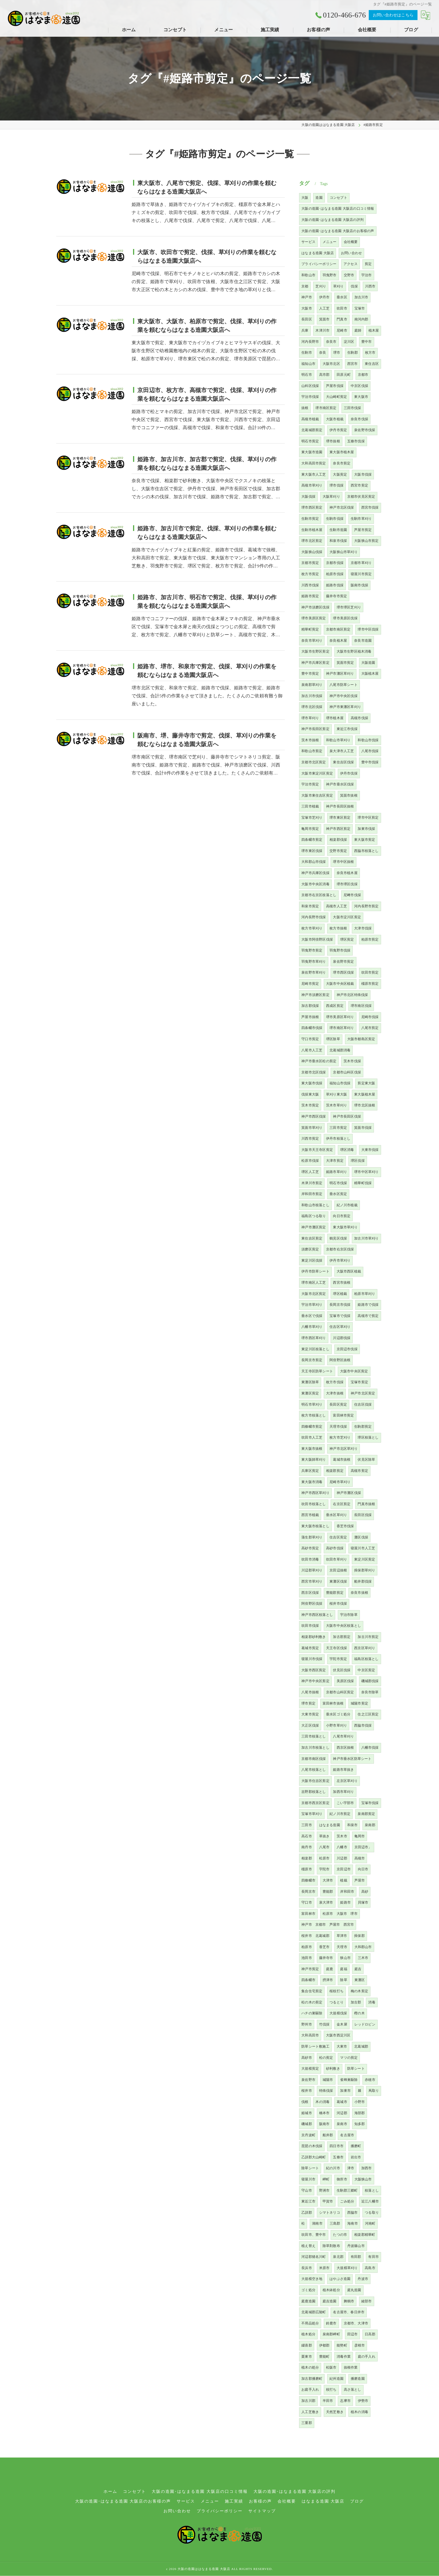 The image size is (439, 2576). Describe the element at coordinates (335, 419) in the screenshot. I see `大阪市植栽` at that location.